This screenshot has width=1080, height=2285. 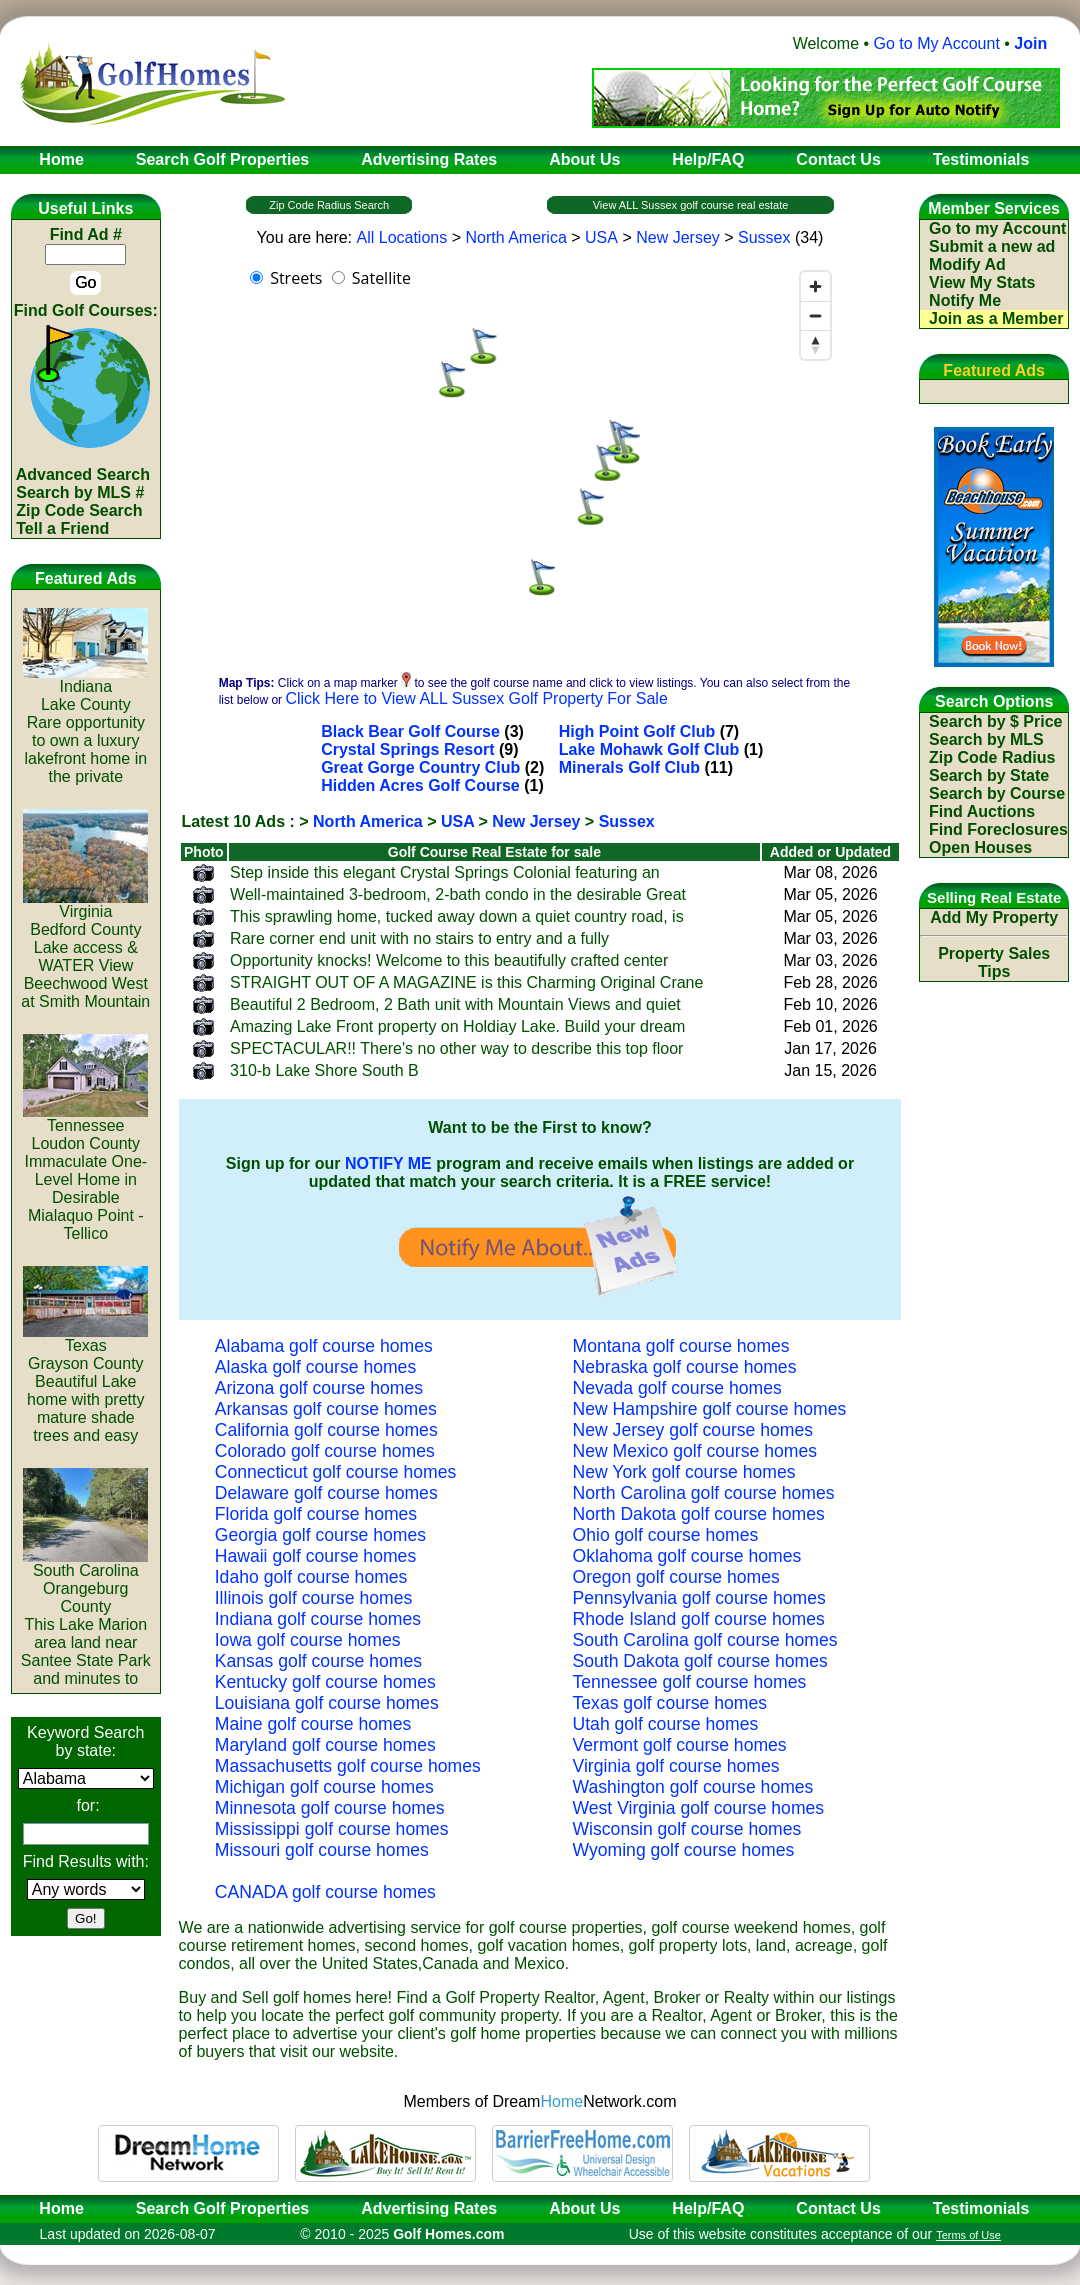 What do you see at coordinates (325, 1892) in the screenshot?
I see `CANADA golf course homes` at bounding box center [325, 1892].